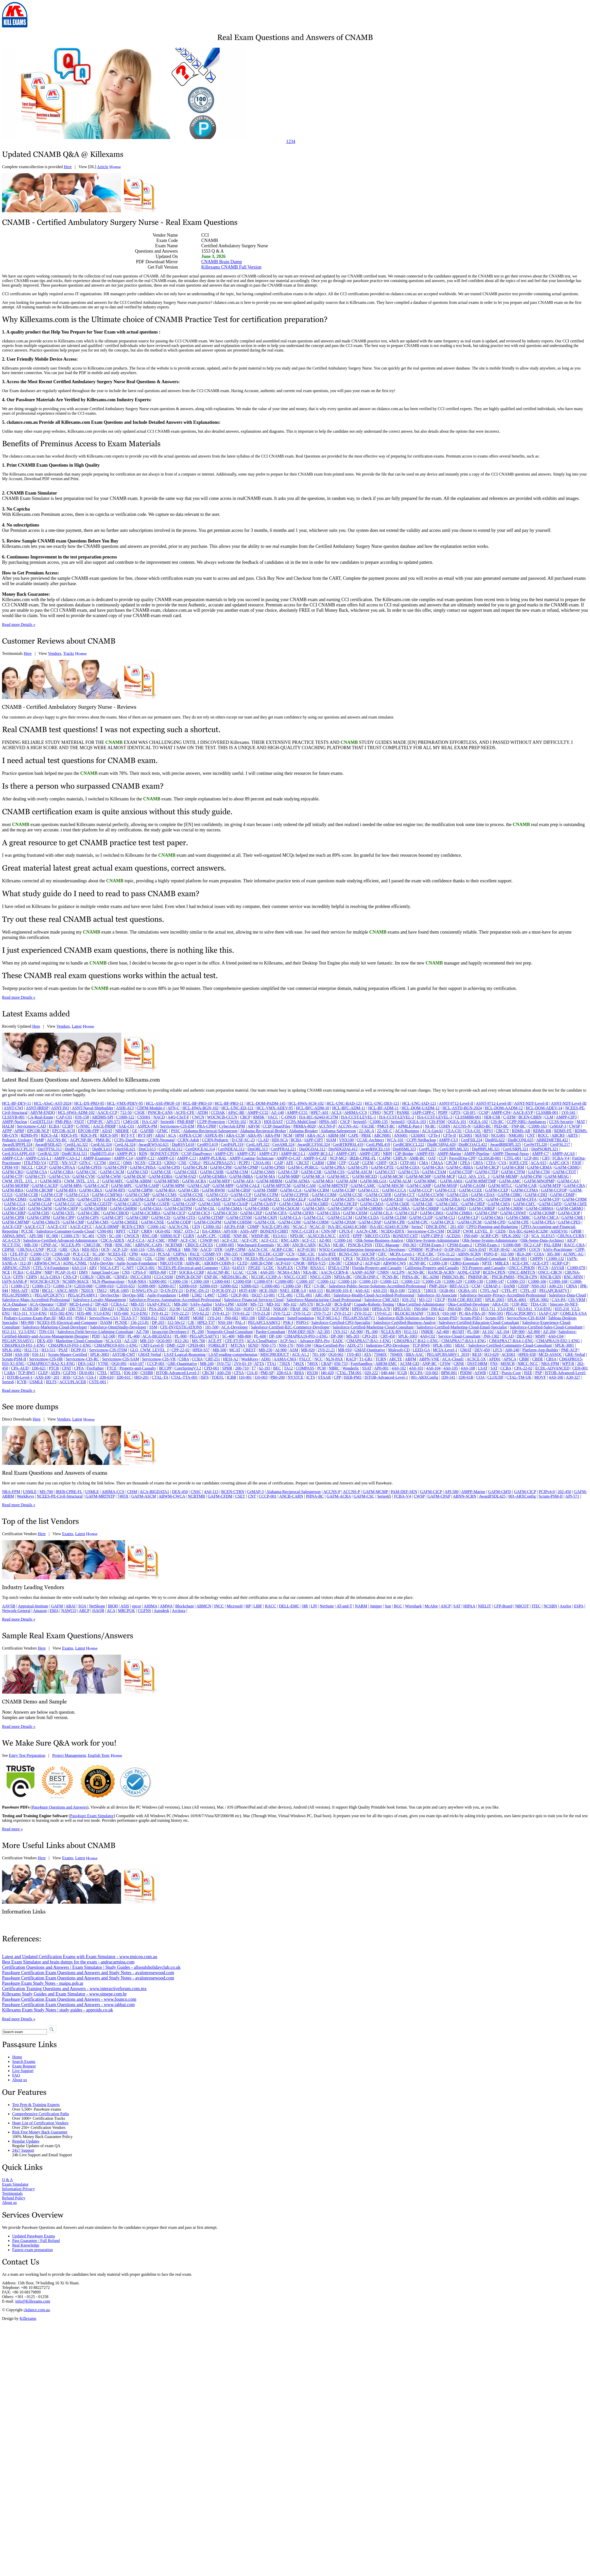 Image resolution: width=590 pixels, height=2576 pixels. What do you see at coordinates (455, 1112) in the screenshot?
I see `GPTS` at bounding box center [455, 1112].